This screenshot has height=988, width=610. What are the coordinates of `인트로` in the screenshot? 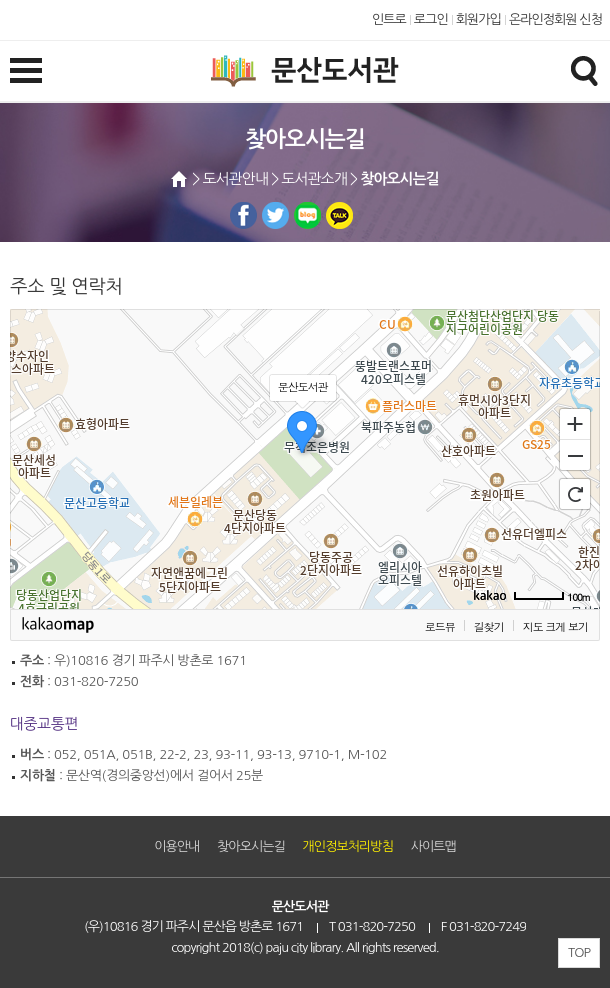 It's located at (389, 19).